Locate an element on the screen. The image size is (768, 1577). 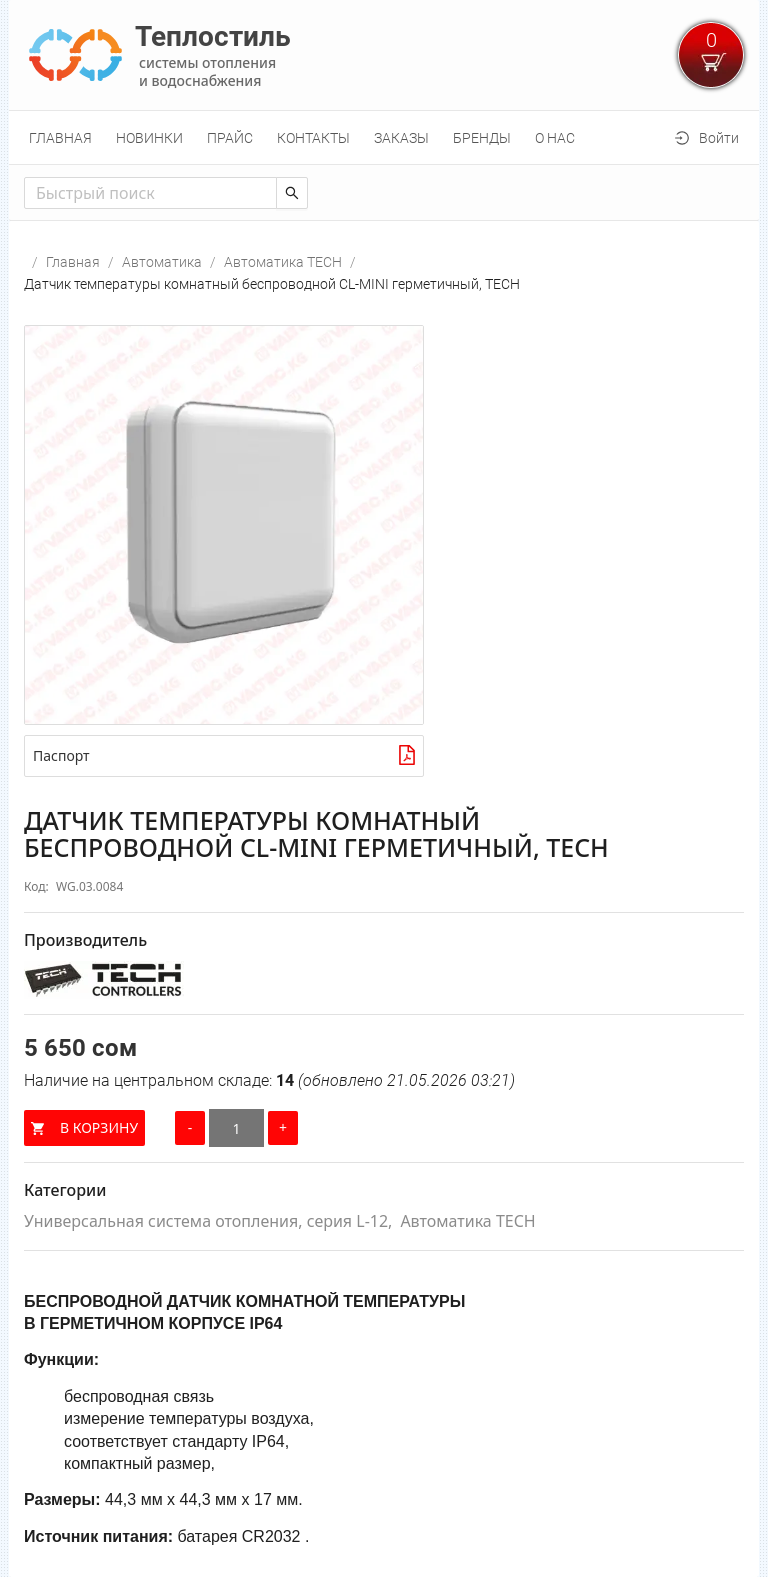
[combobox] is located at coordinates (150, 193).